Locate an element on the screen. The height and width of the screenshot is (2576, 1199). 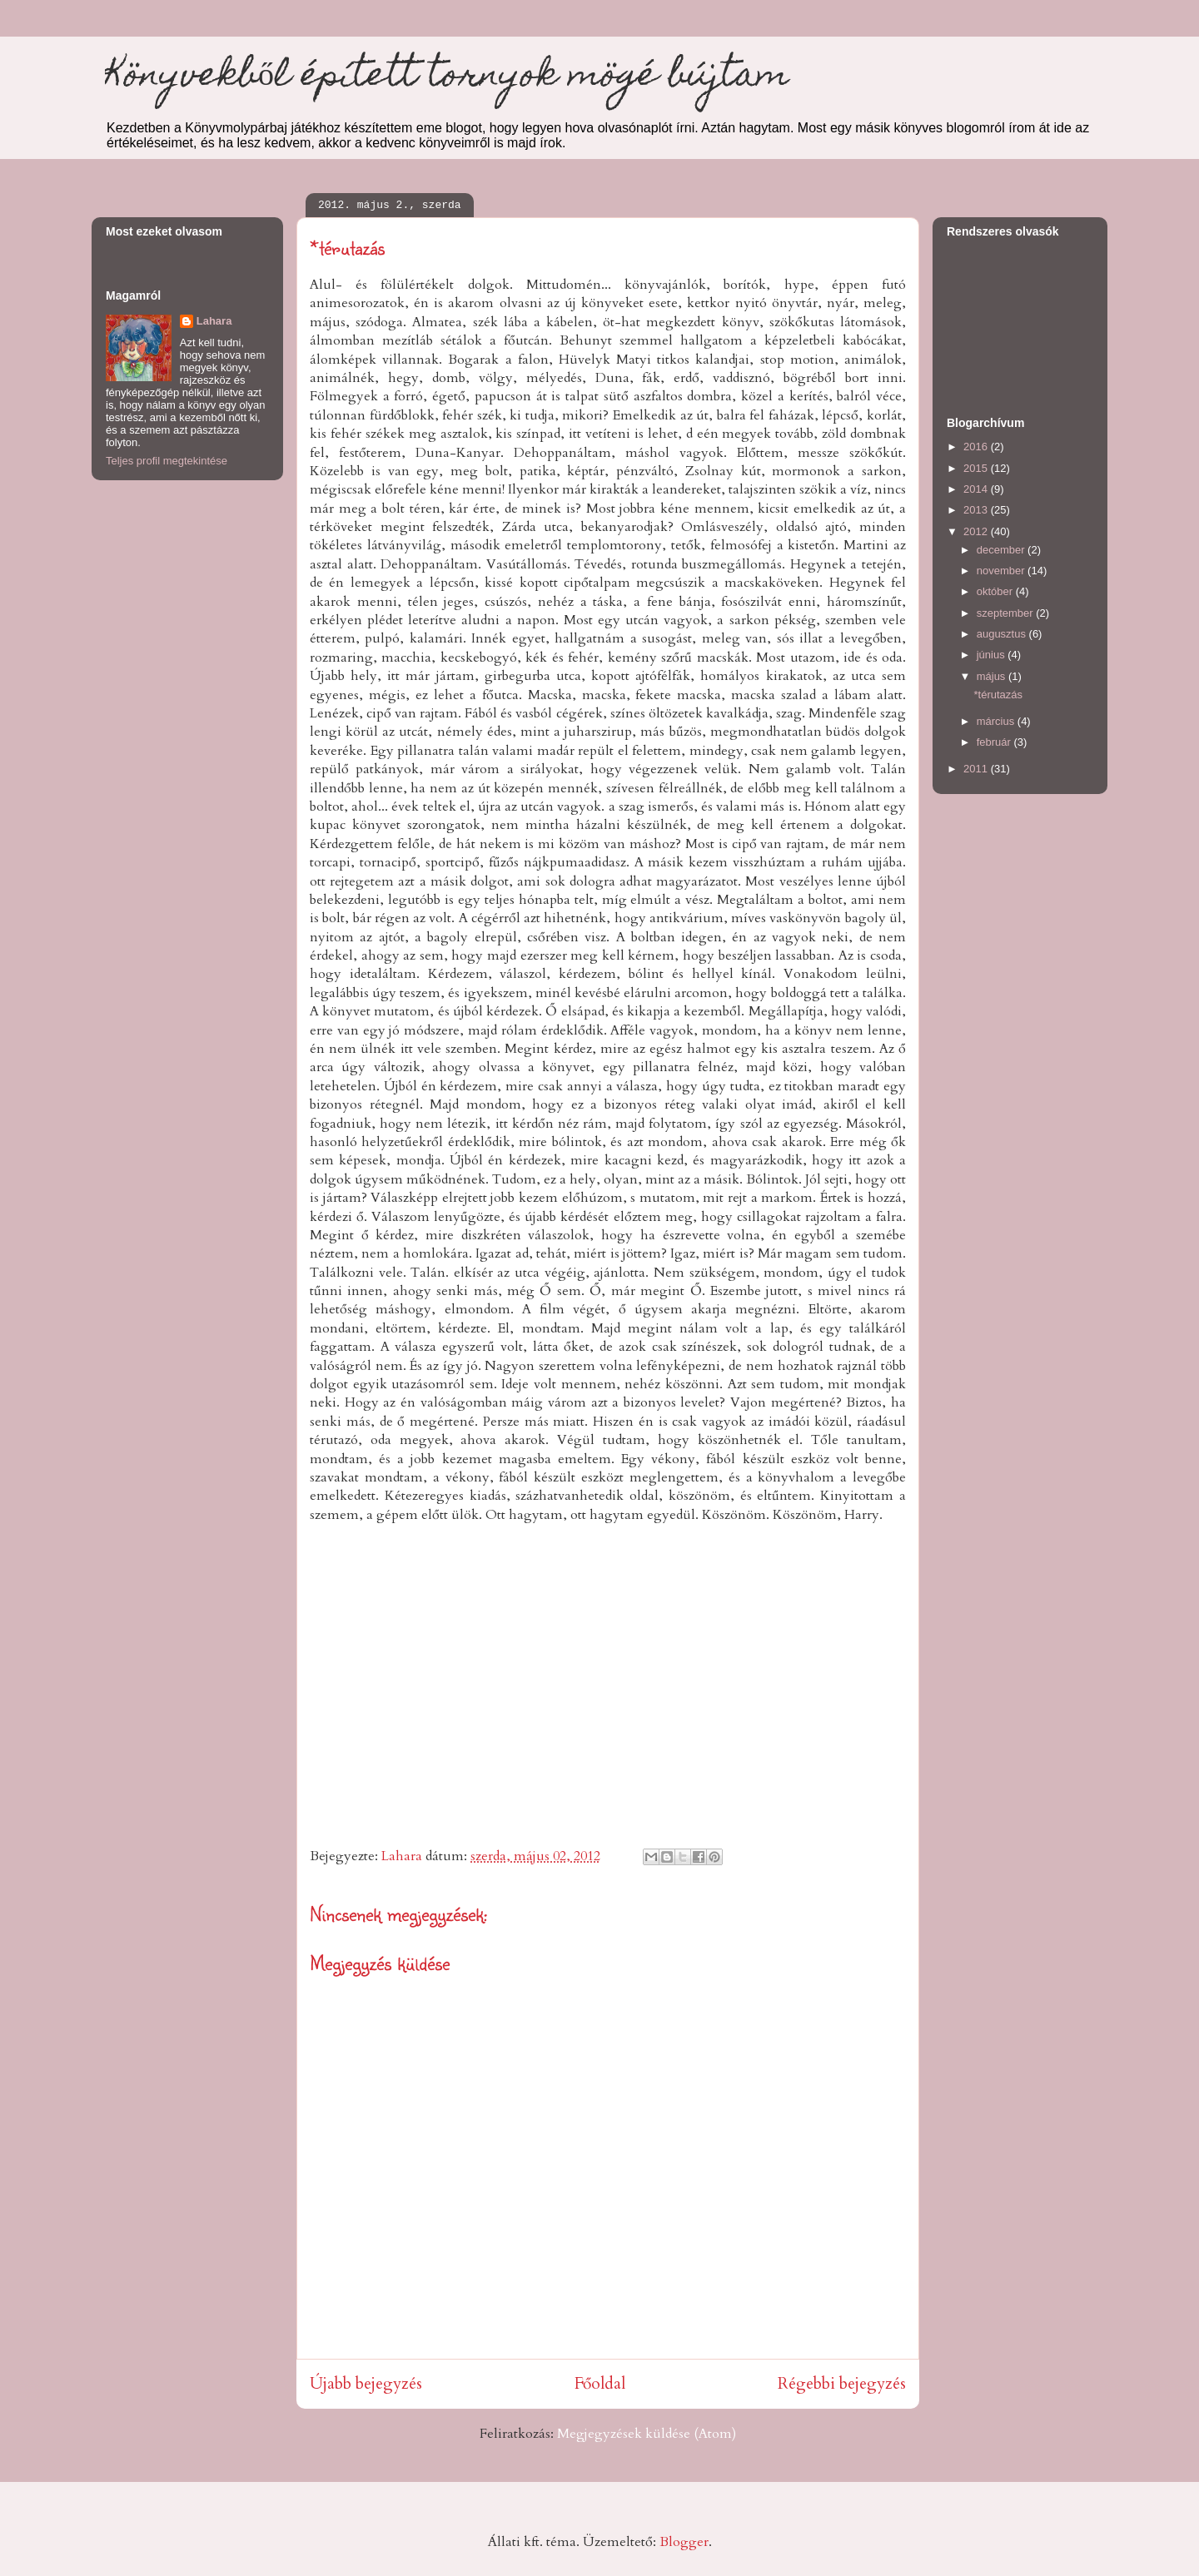
november is located at coordinates (1002, 570).